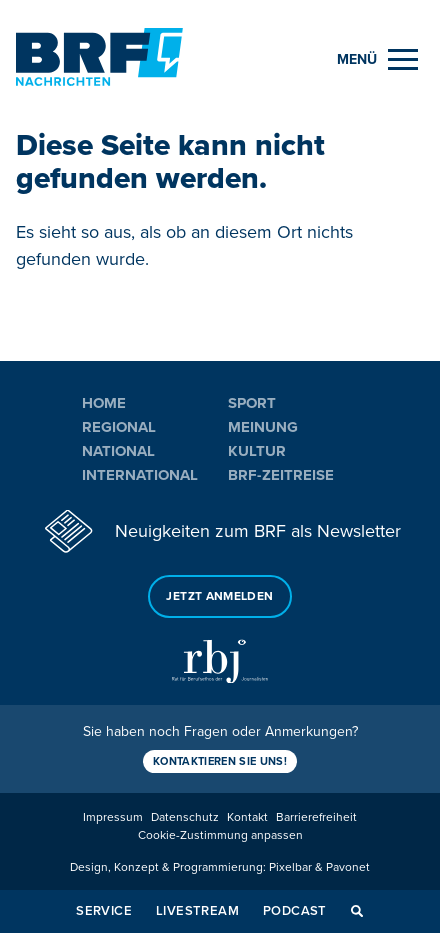 This screenshot has height=933, width=440. I want to click on [Menu], so click(377, 59).